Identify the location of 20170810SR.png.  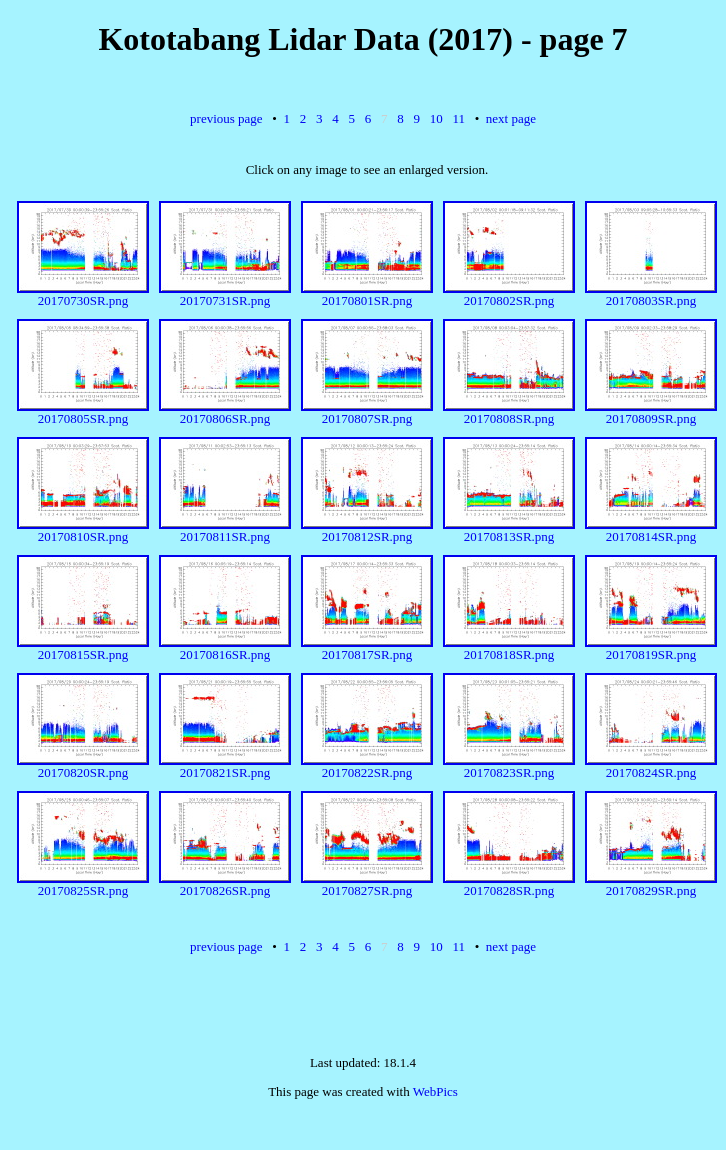
(83, 530).